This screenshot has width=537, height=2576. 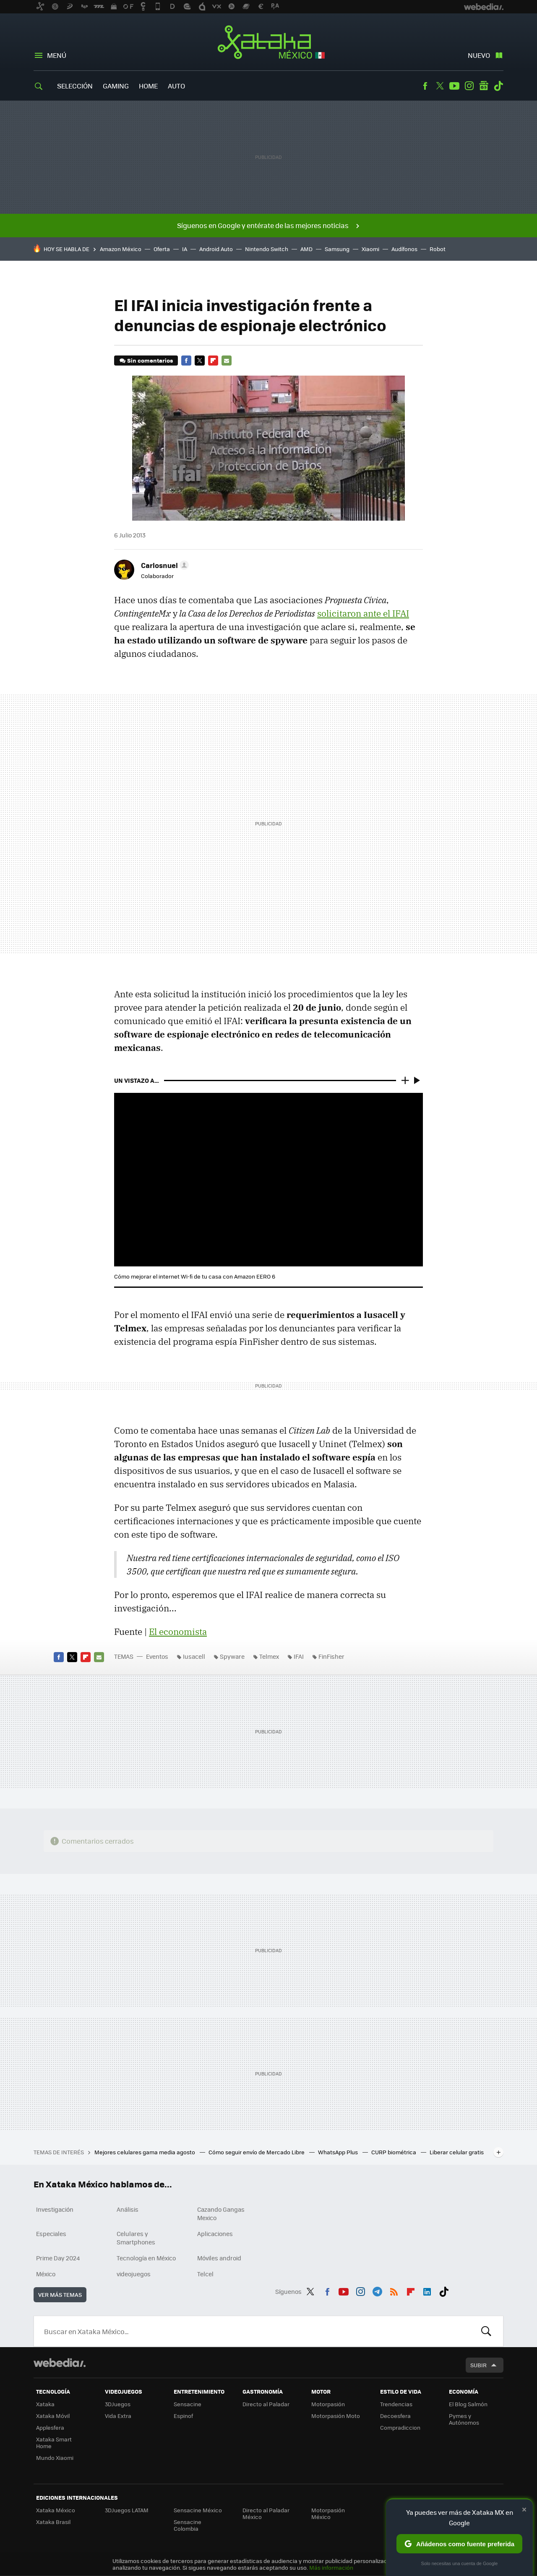 What do you see at coordinates (213, 360) in the screenshot?
I see `Flipboard` at bounding box center [213, 360].